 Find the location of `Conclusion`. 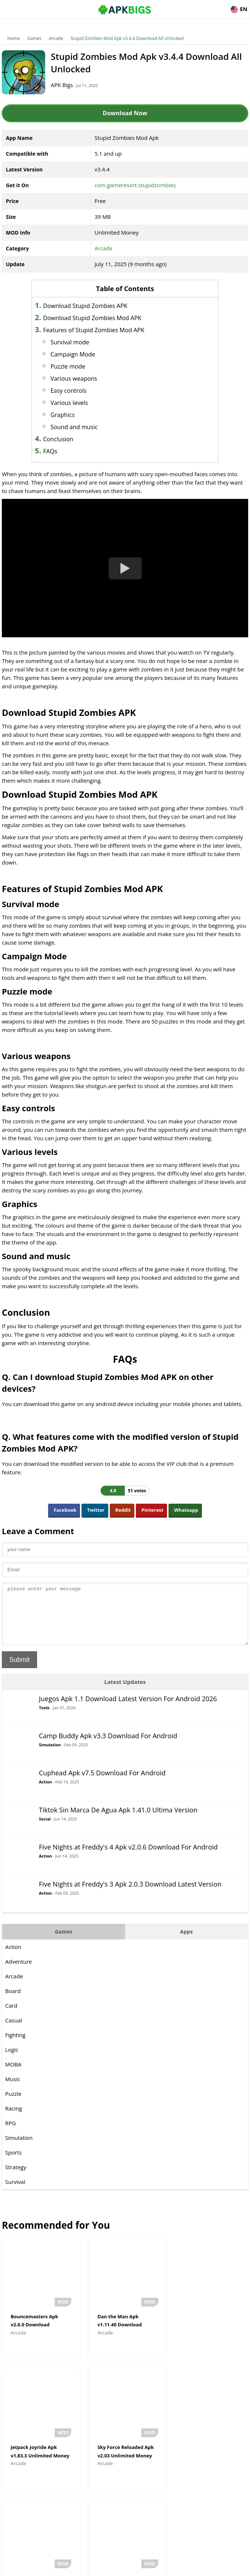

Conclusion is located at coordinates (59, 439).